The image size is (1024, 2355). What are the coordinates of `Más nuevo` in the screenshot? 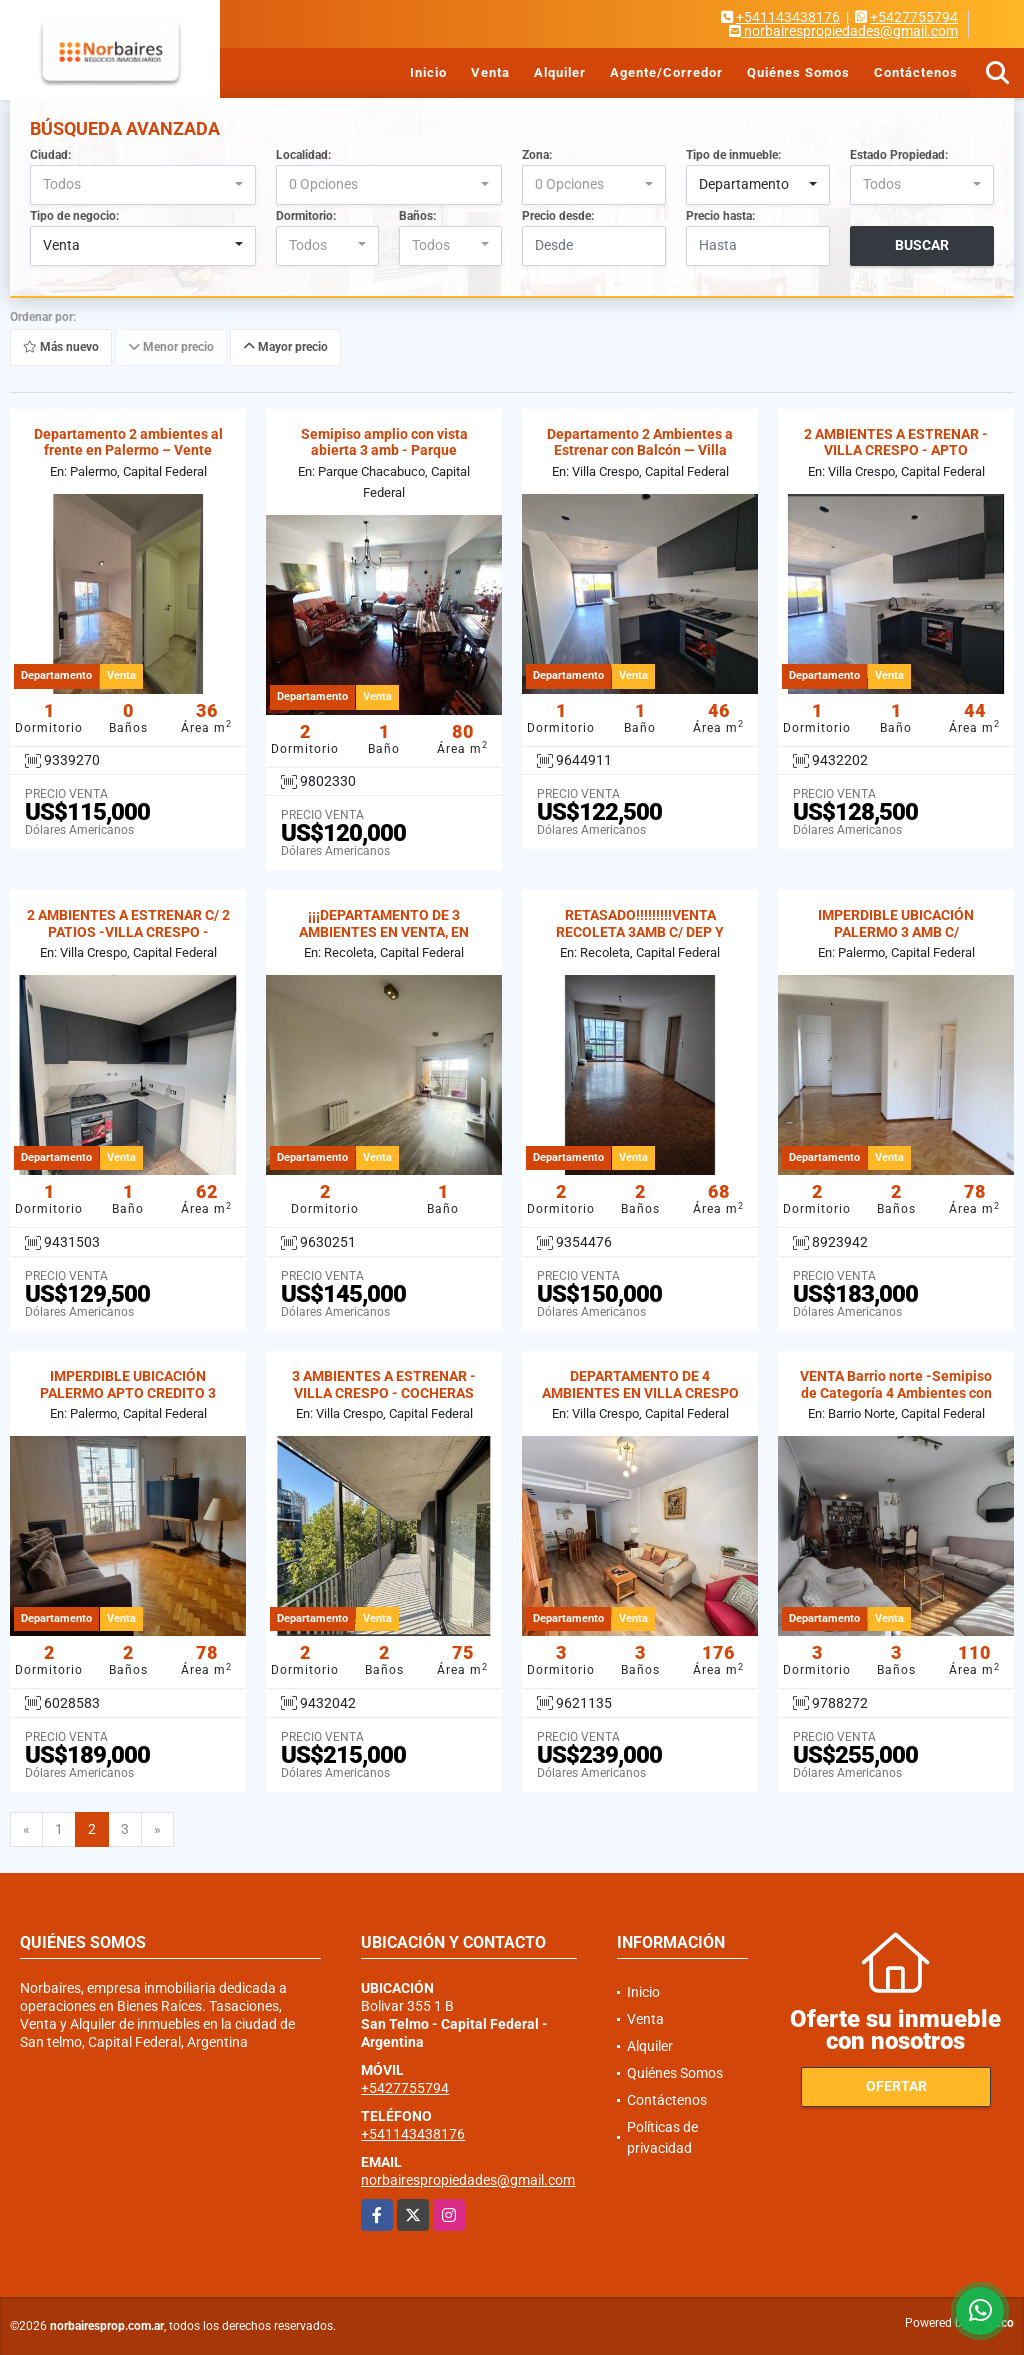 It's located at (61, 347).